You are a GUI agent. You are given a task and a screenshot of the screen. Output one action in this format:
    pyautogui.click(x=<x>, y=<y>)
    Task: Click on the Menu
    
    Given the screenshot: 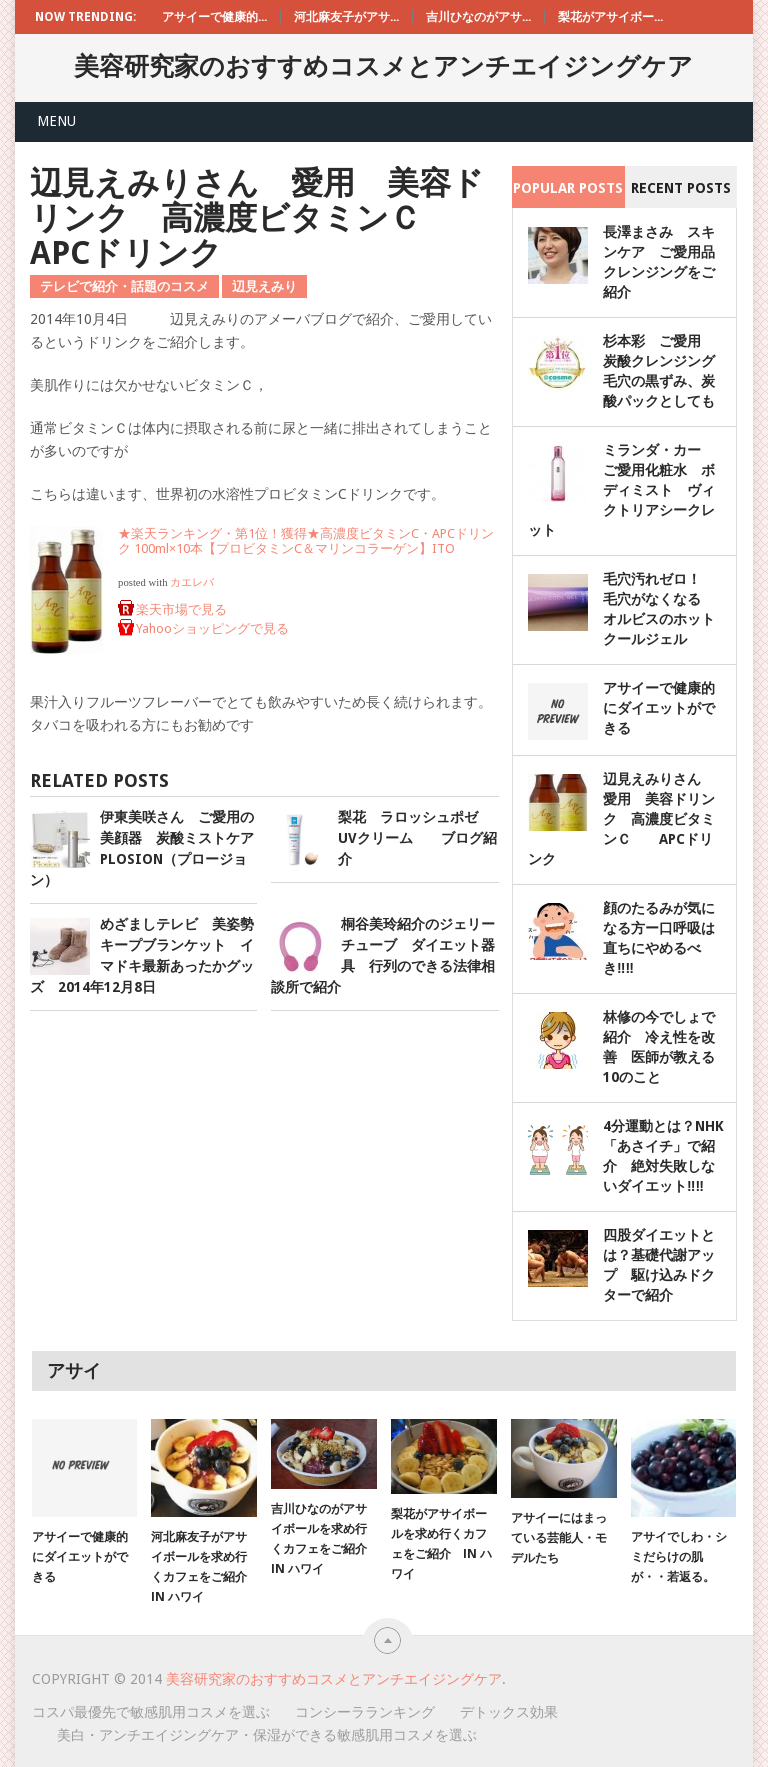 What is the action you would take?
    pyautogui.click(x=56, y=121)
    